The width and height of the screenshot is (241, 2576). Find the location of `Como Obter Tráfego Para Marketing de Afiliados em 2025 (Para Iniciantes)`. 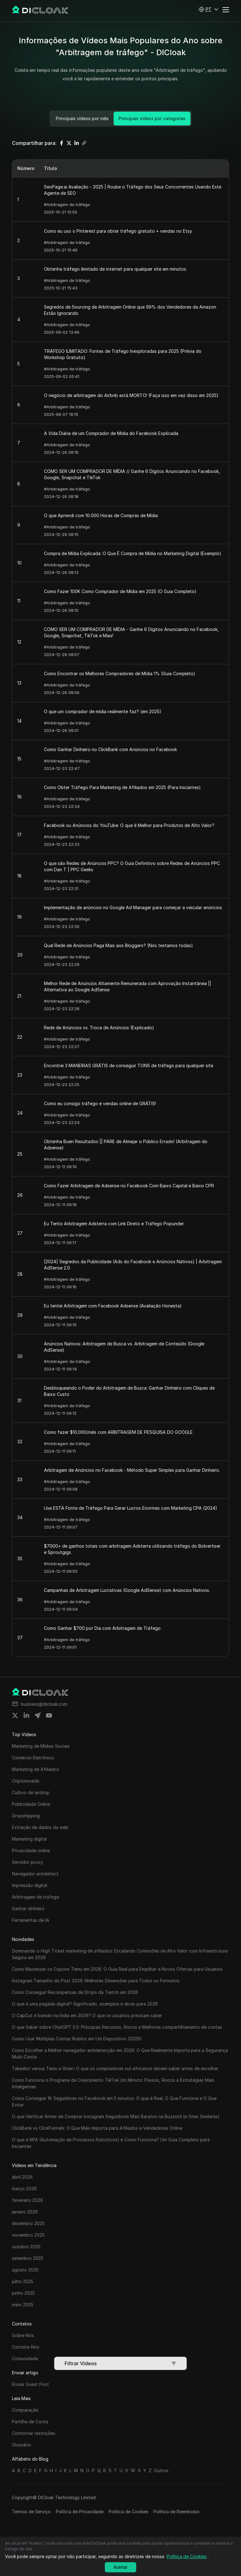

Como Obter Tráfego Para Marketing de Afiliados em 2025 (Para Iniciantes) is located at coordinates (122, 787).